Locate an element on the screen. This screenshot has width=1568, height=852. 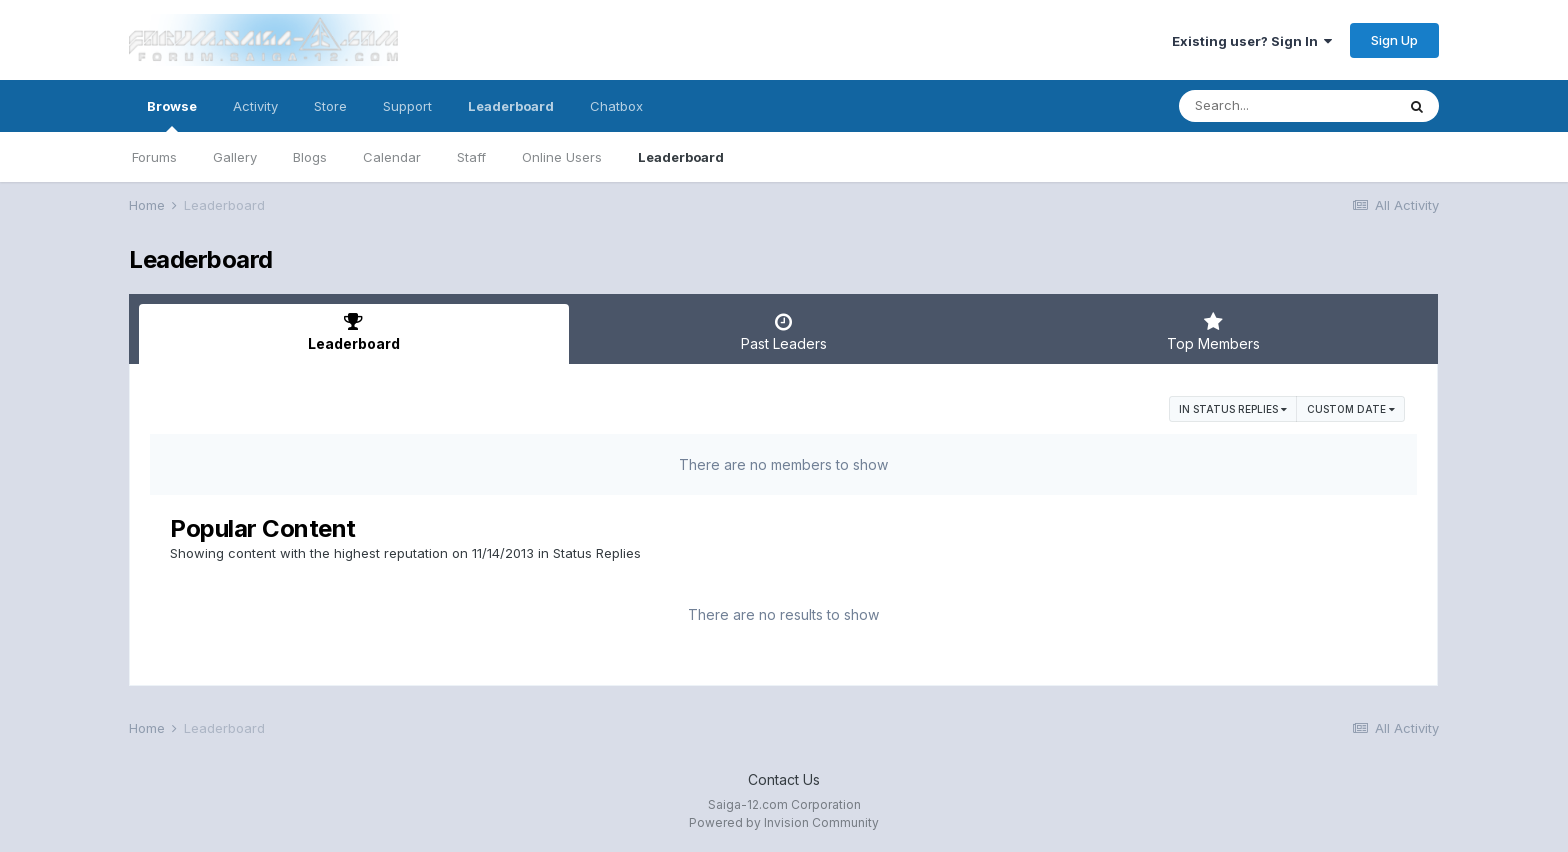
Staff is located at coordinates (471, 157).